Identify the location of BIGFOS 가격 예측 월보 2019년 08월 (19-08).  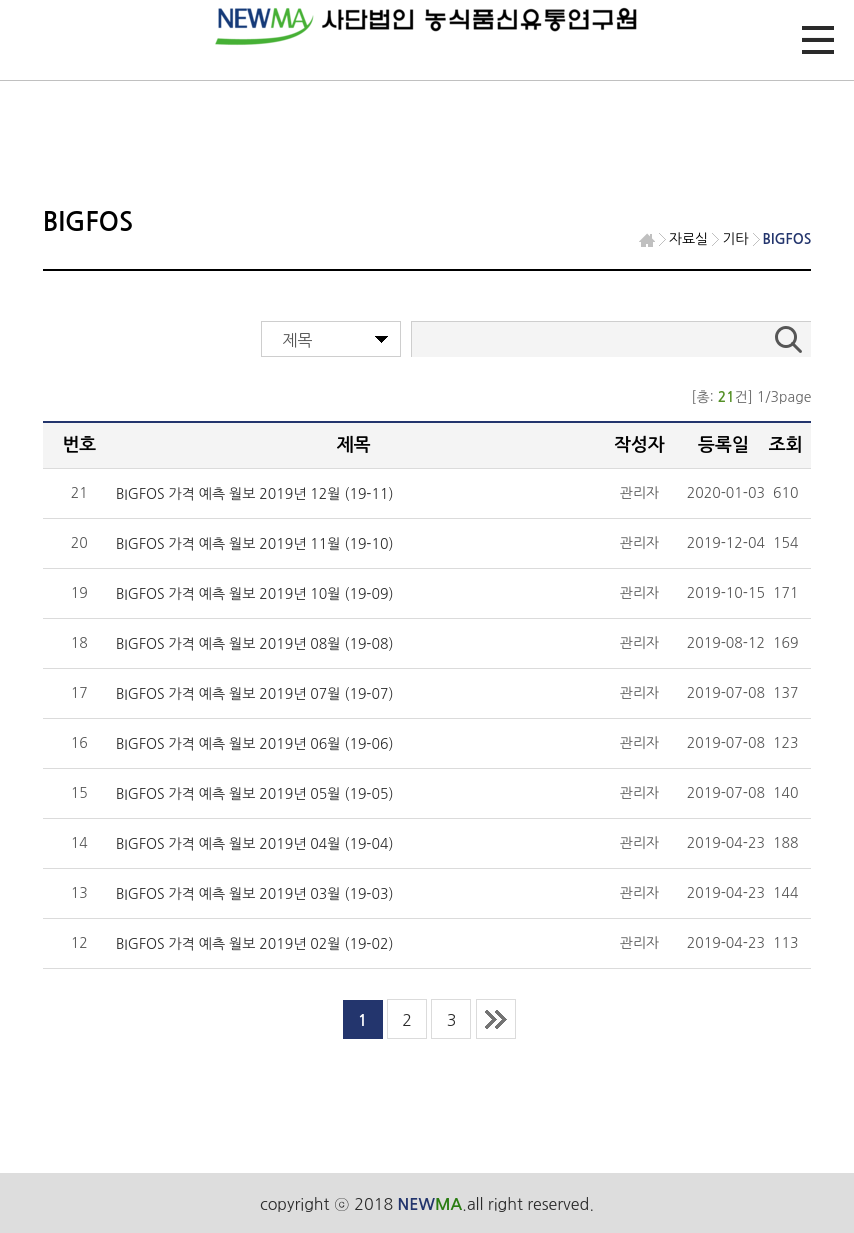
(255, 644).